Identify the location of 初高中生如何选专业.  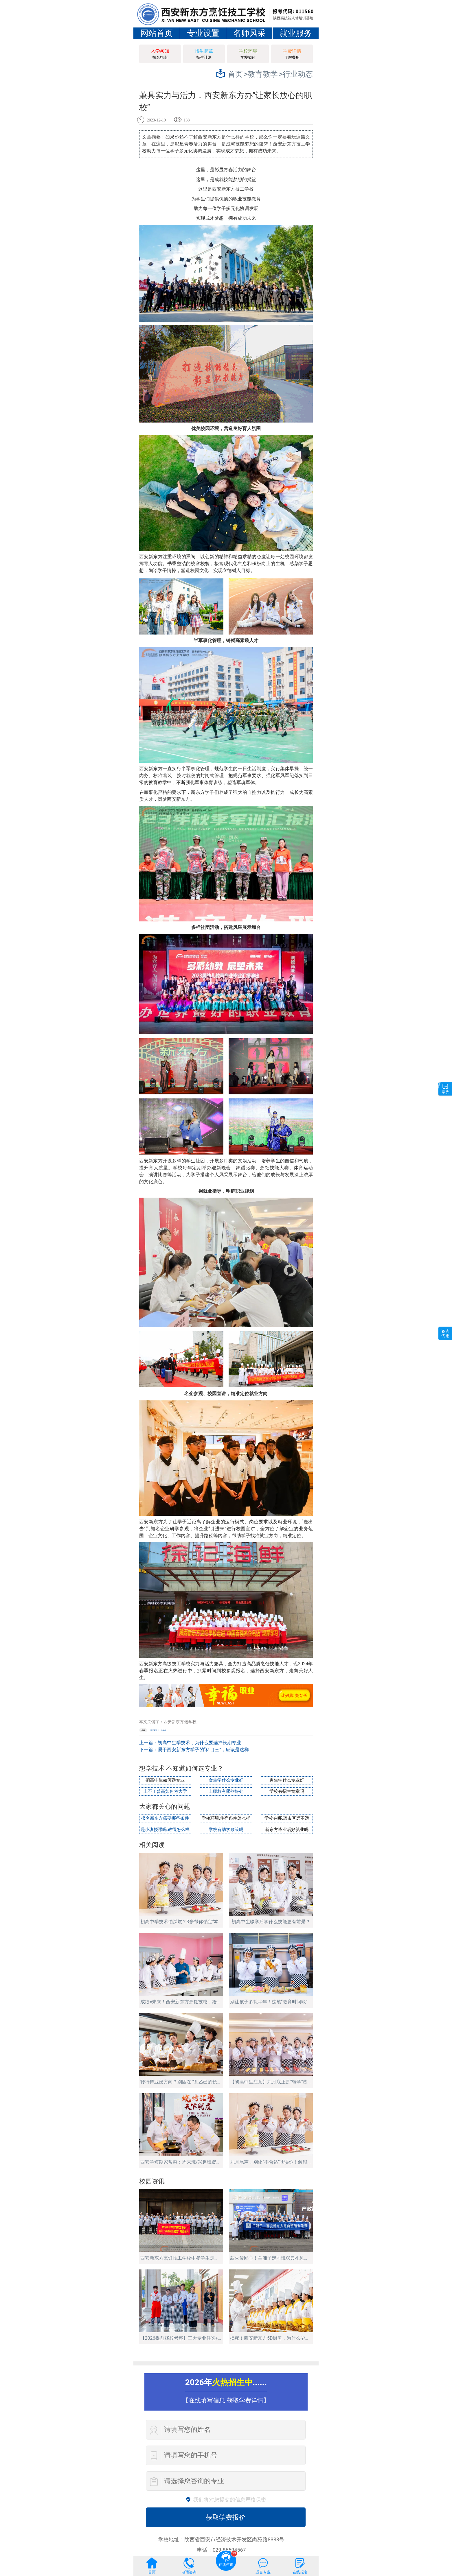
(165, 1780).